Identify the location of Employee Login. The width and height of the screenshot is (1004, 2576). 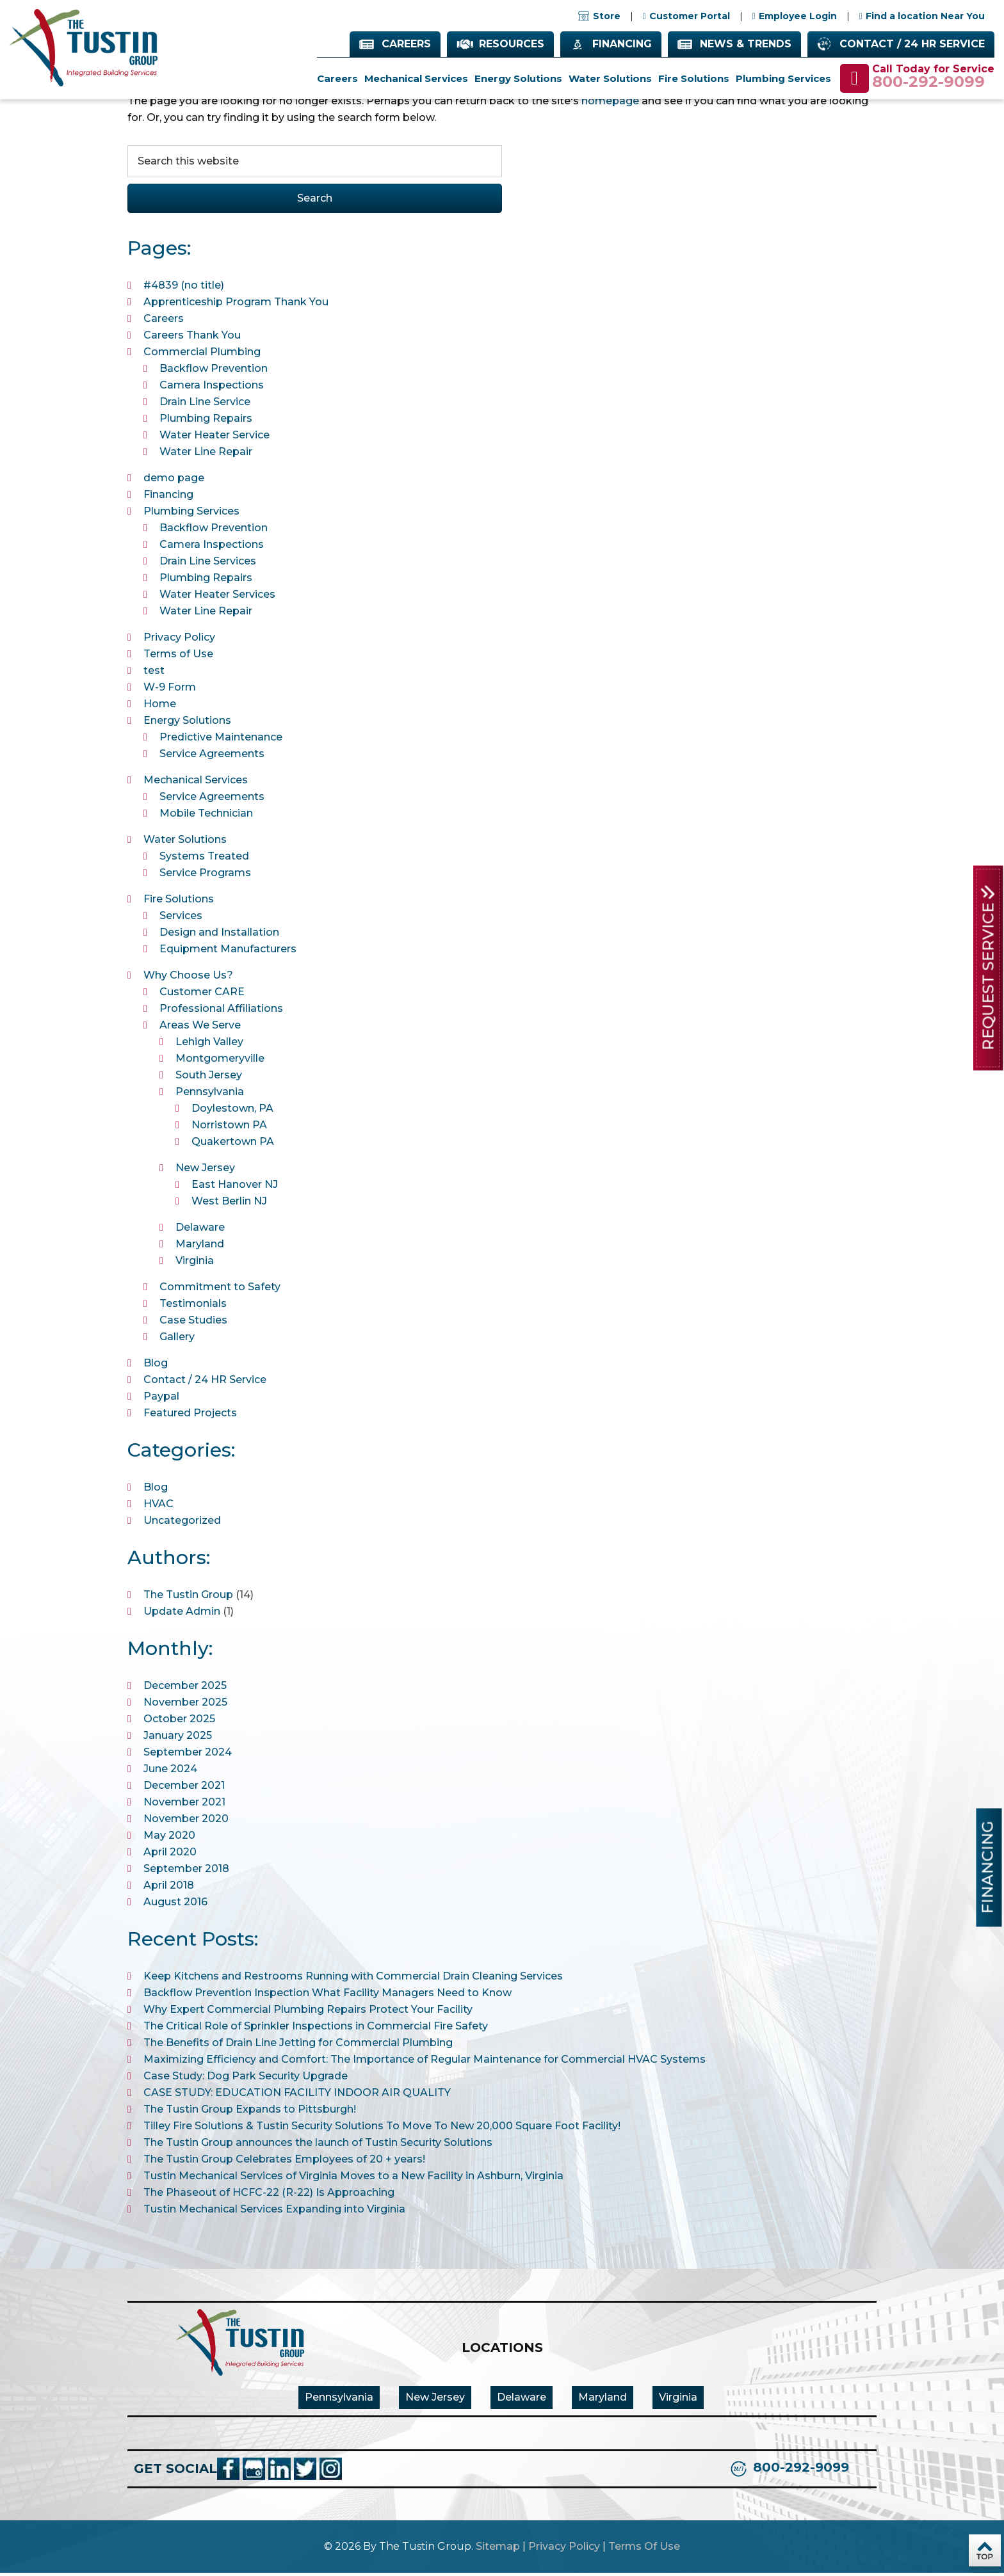
(798, 16).